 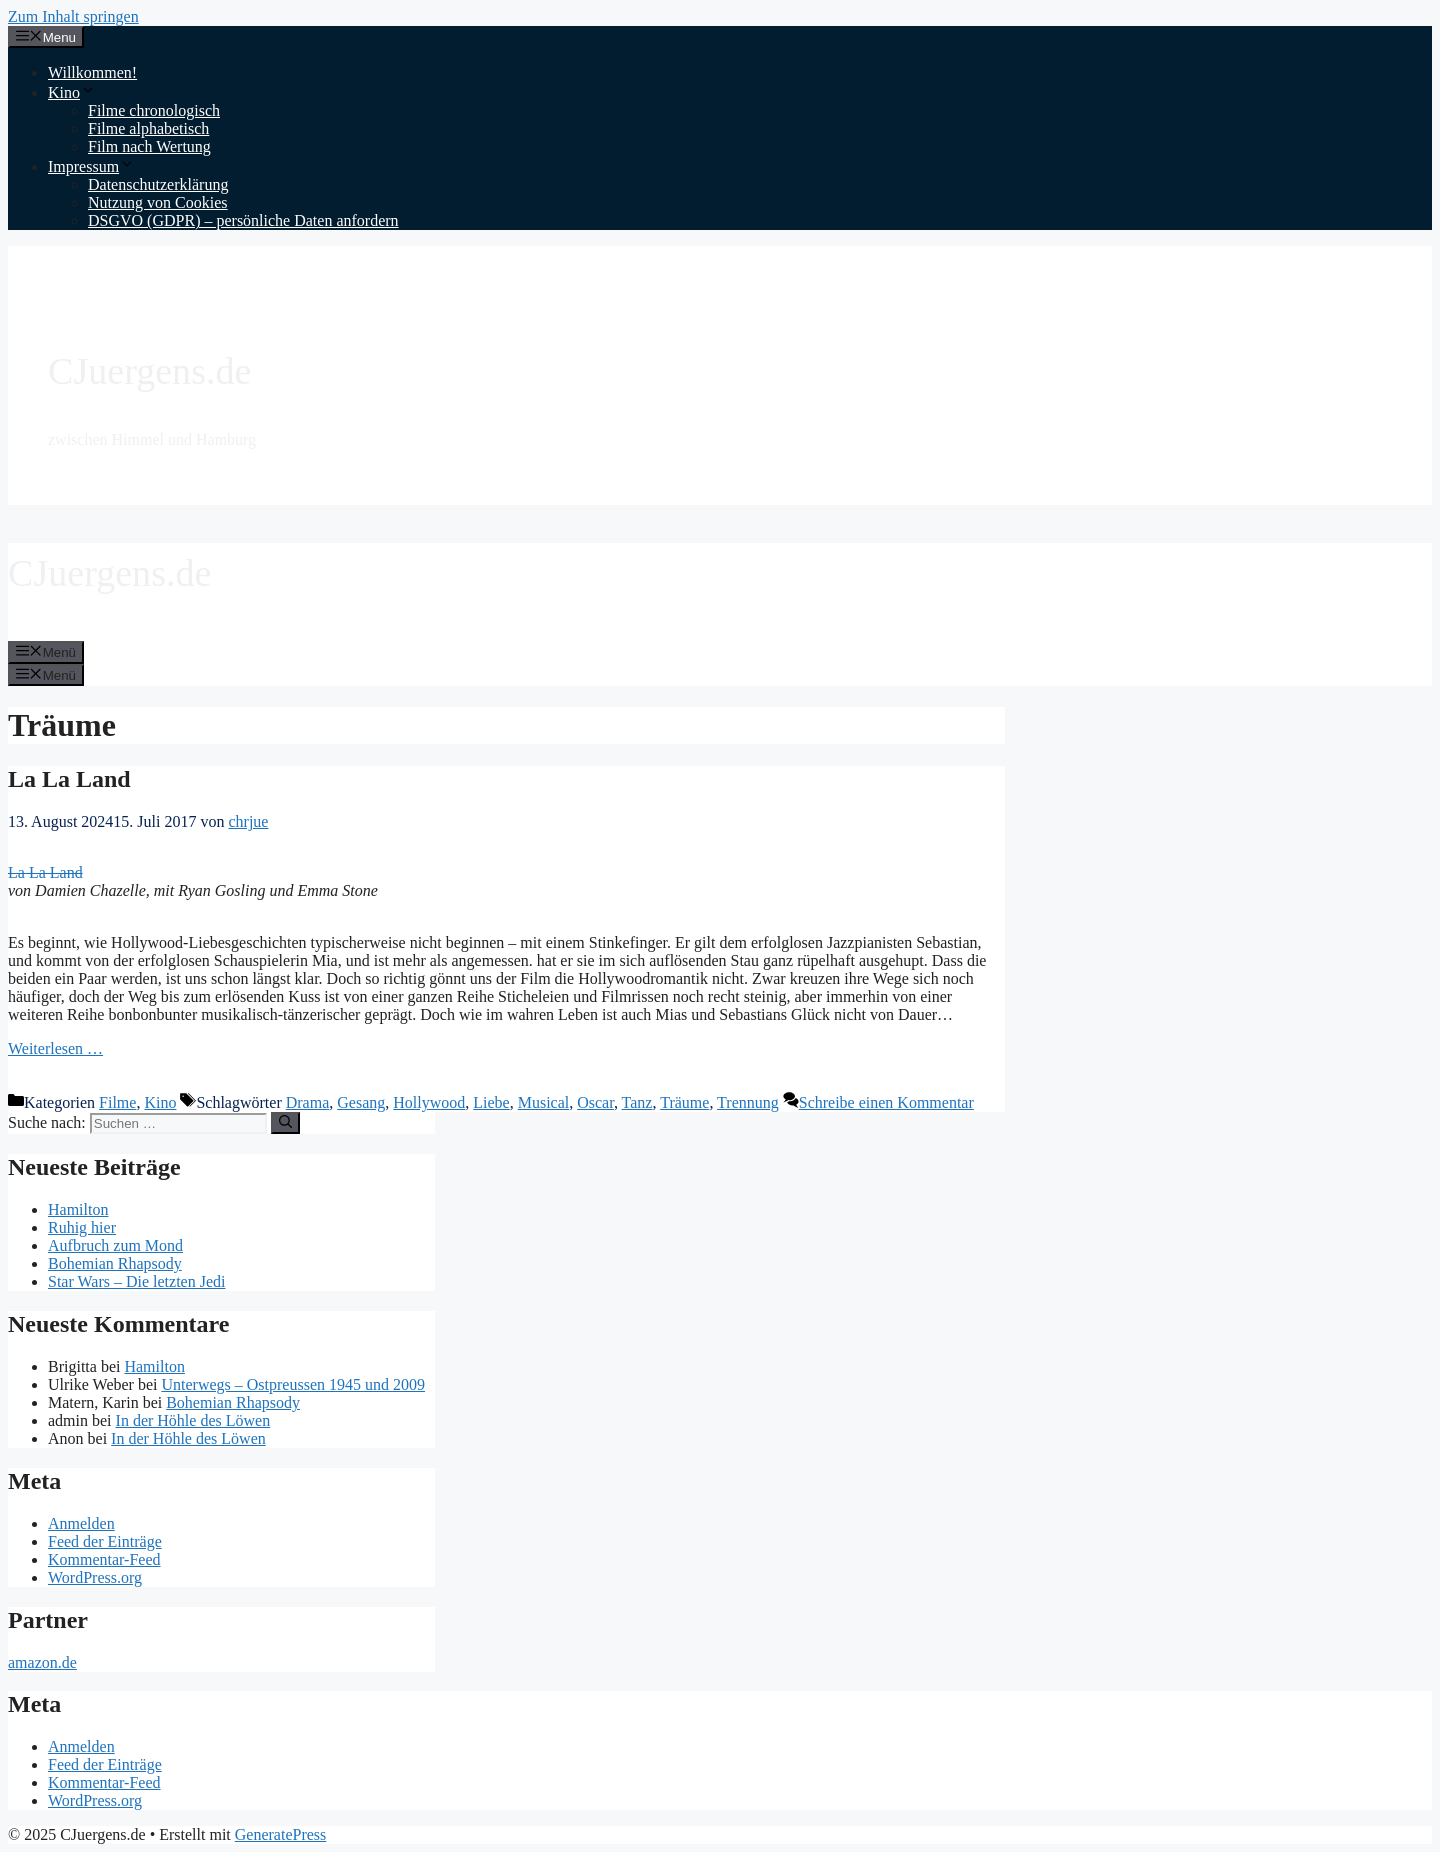 I want to click on [Suchen], so click(x=285, y=1123).